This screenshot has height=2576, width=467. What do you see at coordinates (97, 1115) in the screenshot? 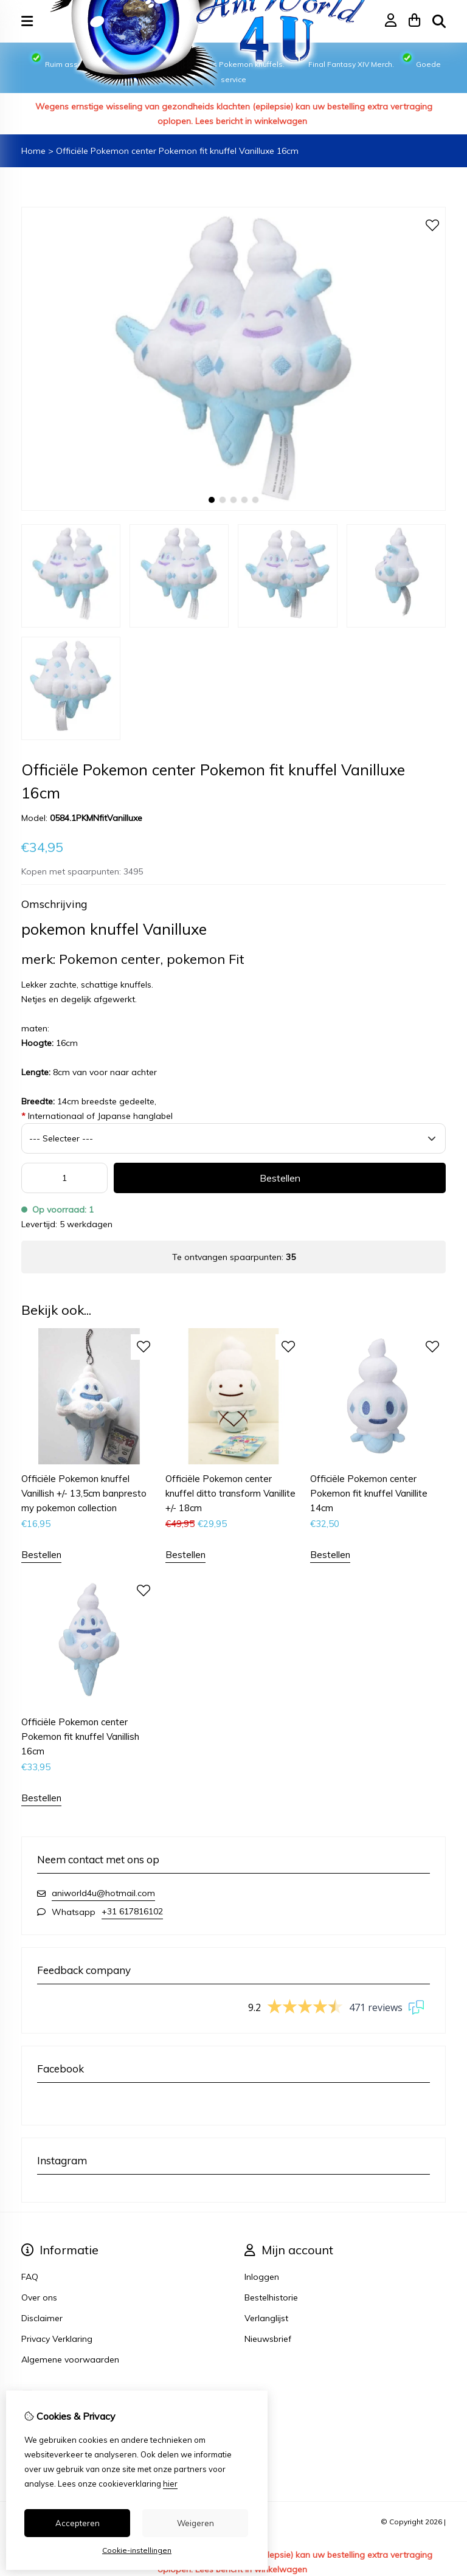
I see `Internationaal of Japanse hanglabel` at bounding box center [97, 1115].